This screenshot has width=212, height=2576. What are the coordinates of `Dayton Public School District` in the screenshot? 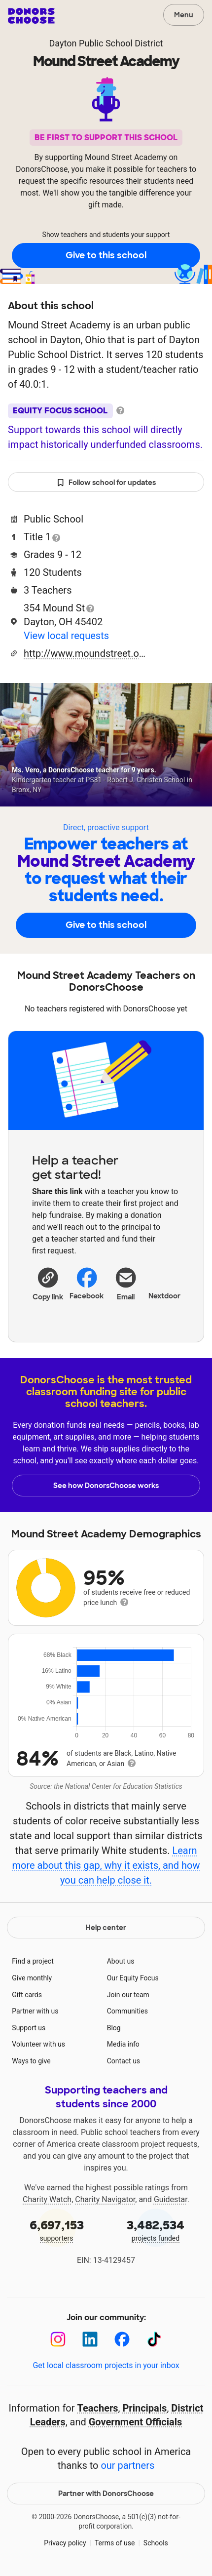 It's located at (106, 43).